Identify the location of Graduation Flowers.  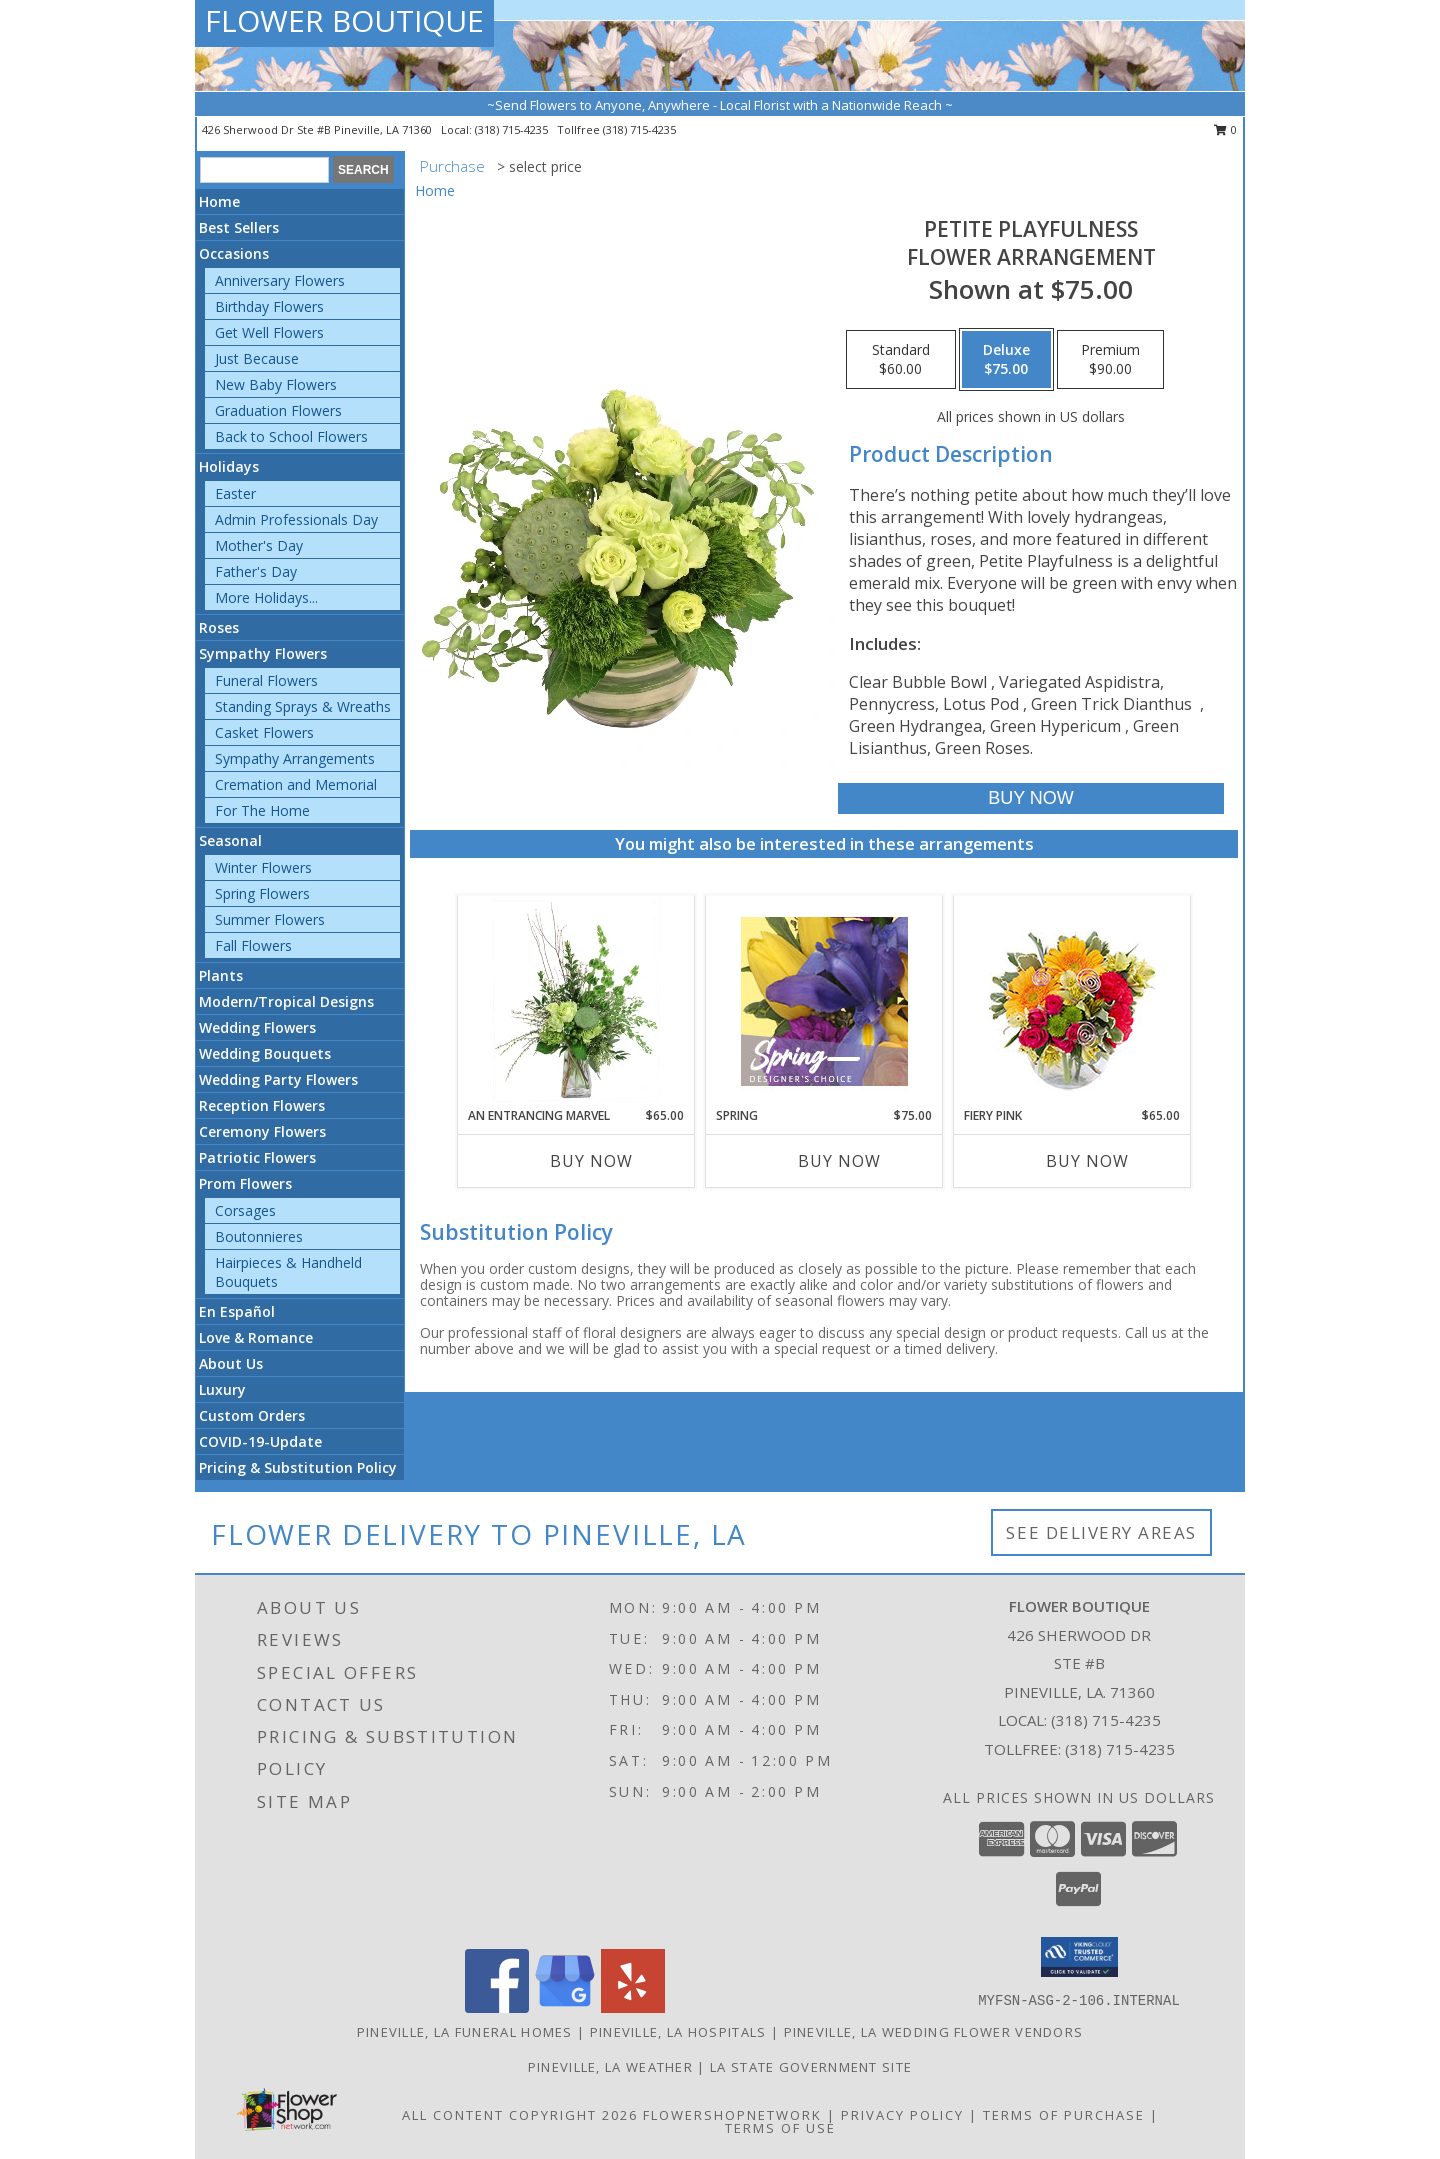
(278, 410).